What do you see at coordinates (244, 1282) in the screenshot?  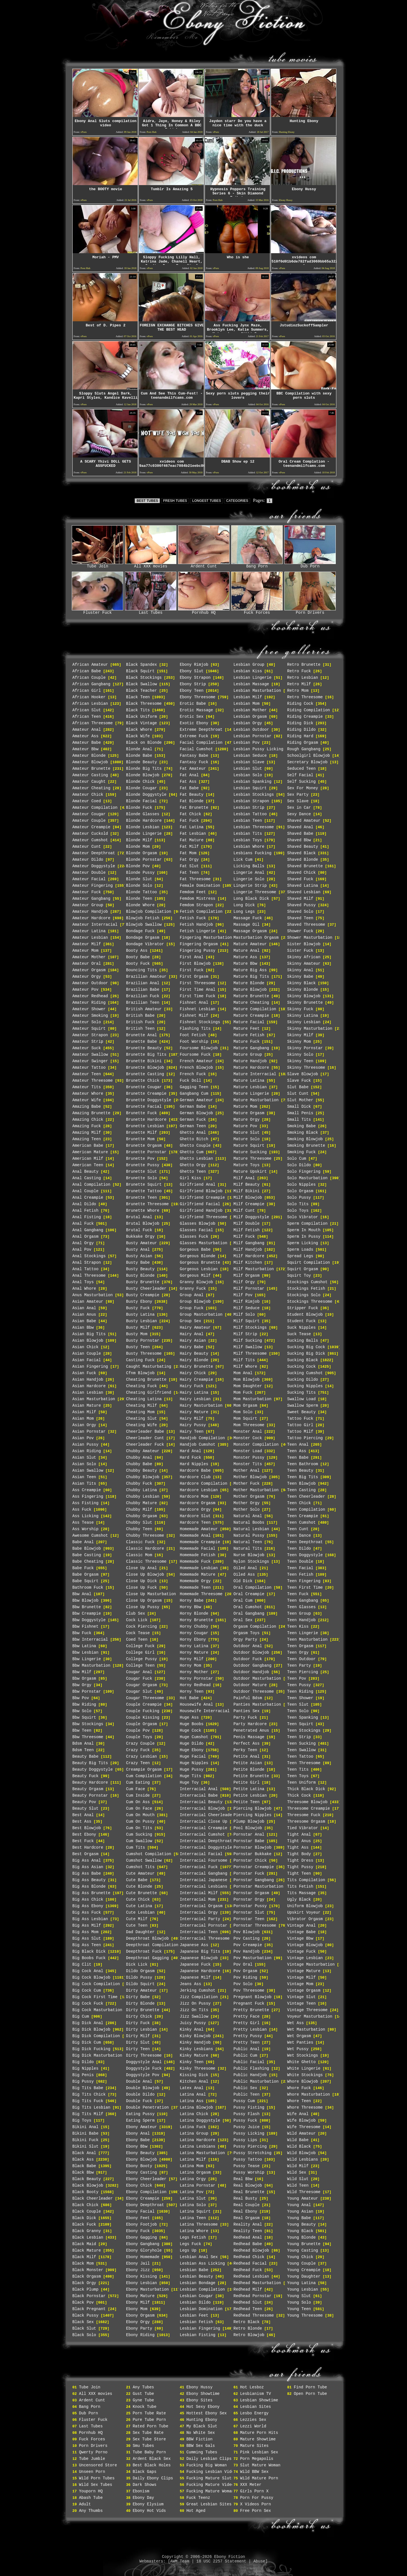 I see `Milf Orgy` at bounding box center [244, 1282].